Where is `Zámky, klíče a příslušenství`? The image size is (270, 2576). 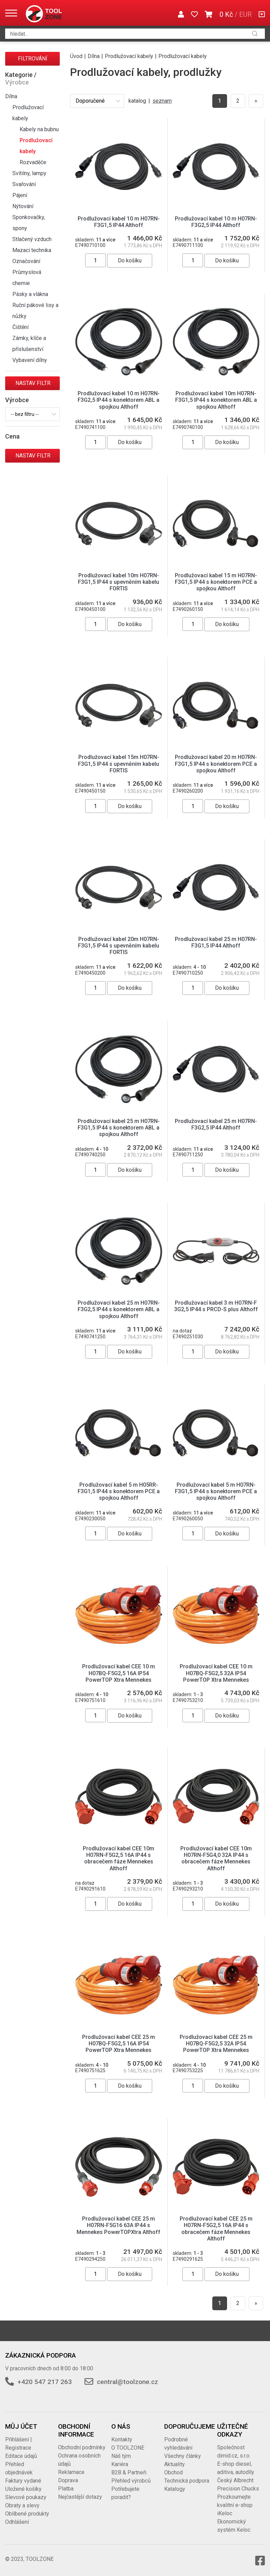
Zámky, klíče a příslušenství is located at coordinates (29, 343).